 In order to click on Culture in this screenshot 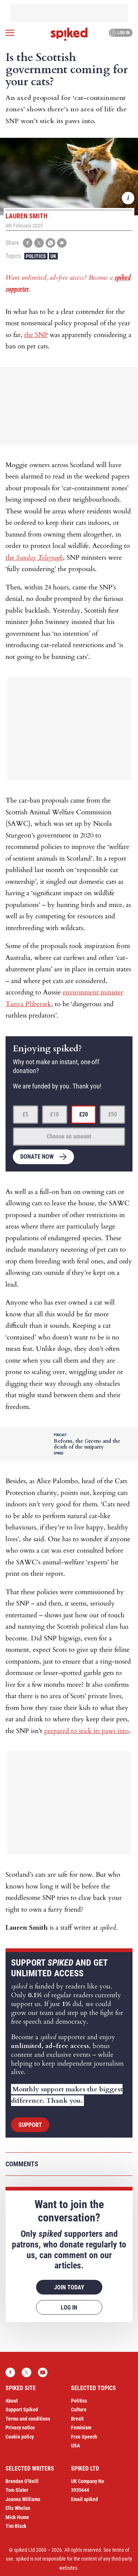, I will do `click(78, 2409)`.